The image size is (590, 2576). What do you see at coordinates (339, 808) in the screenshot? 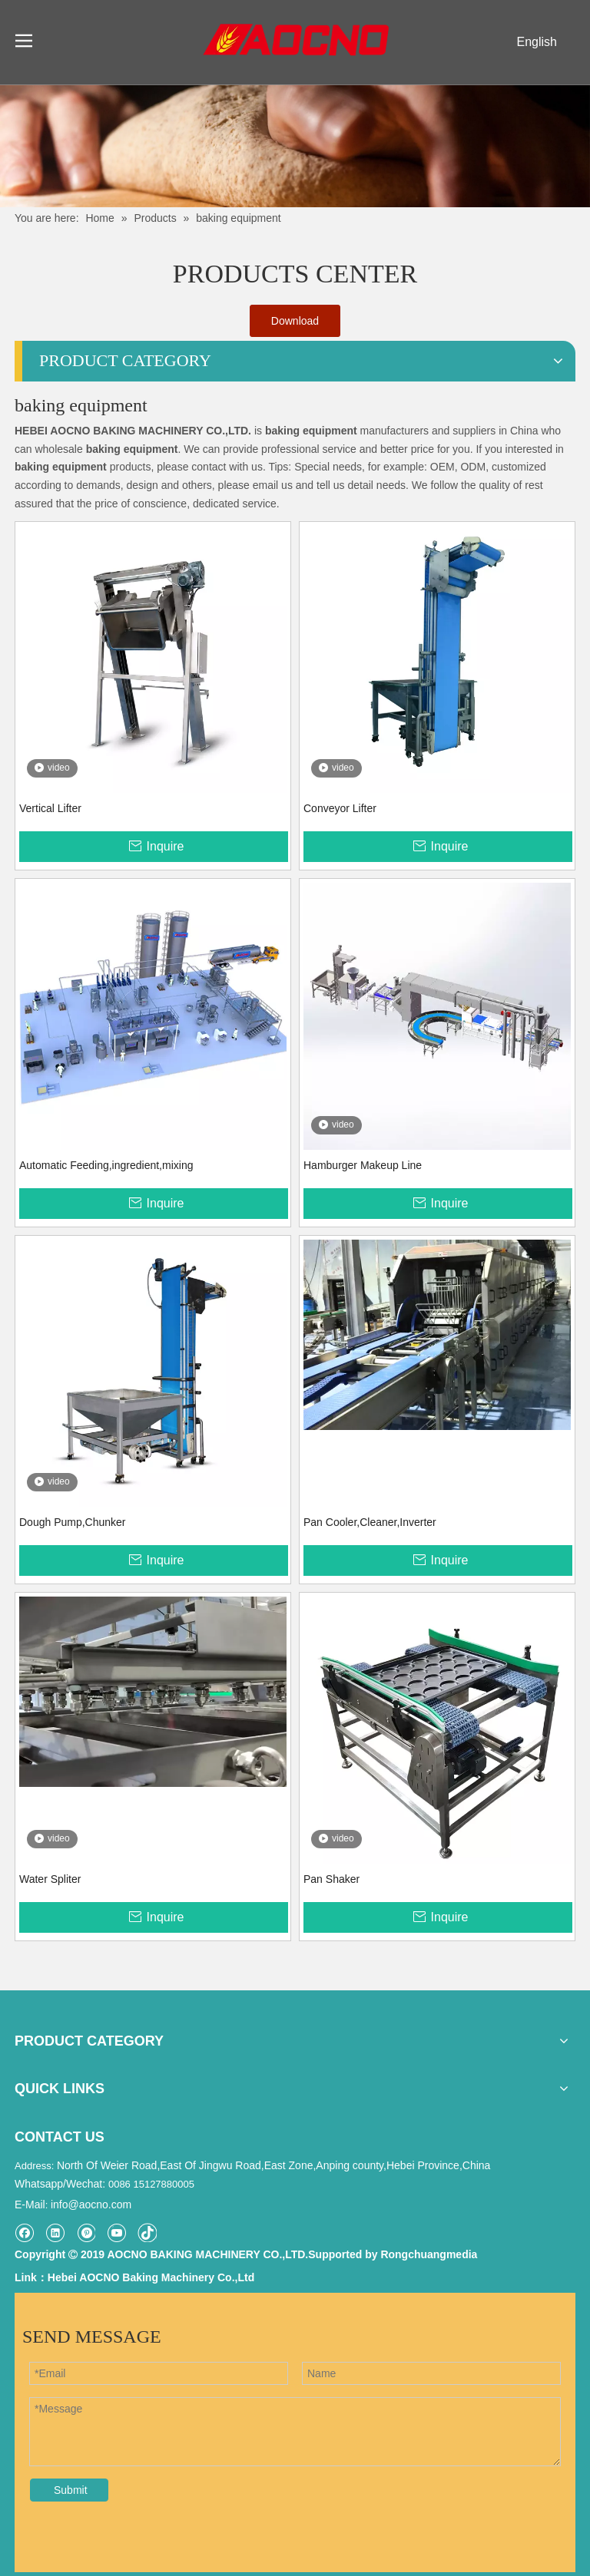
I see `Conveyor Lifter` at bounding box center [339, 808].